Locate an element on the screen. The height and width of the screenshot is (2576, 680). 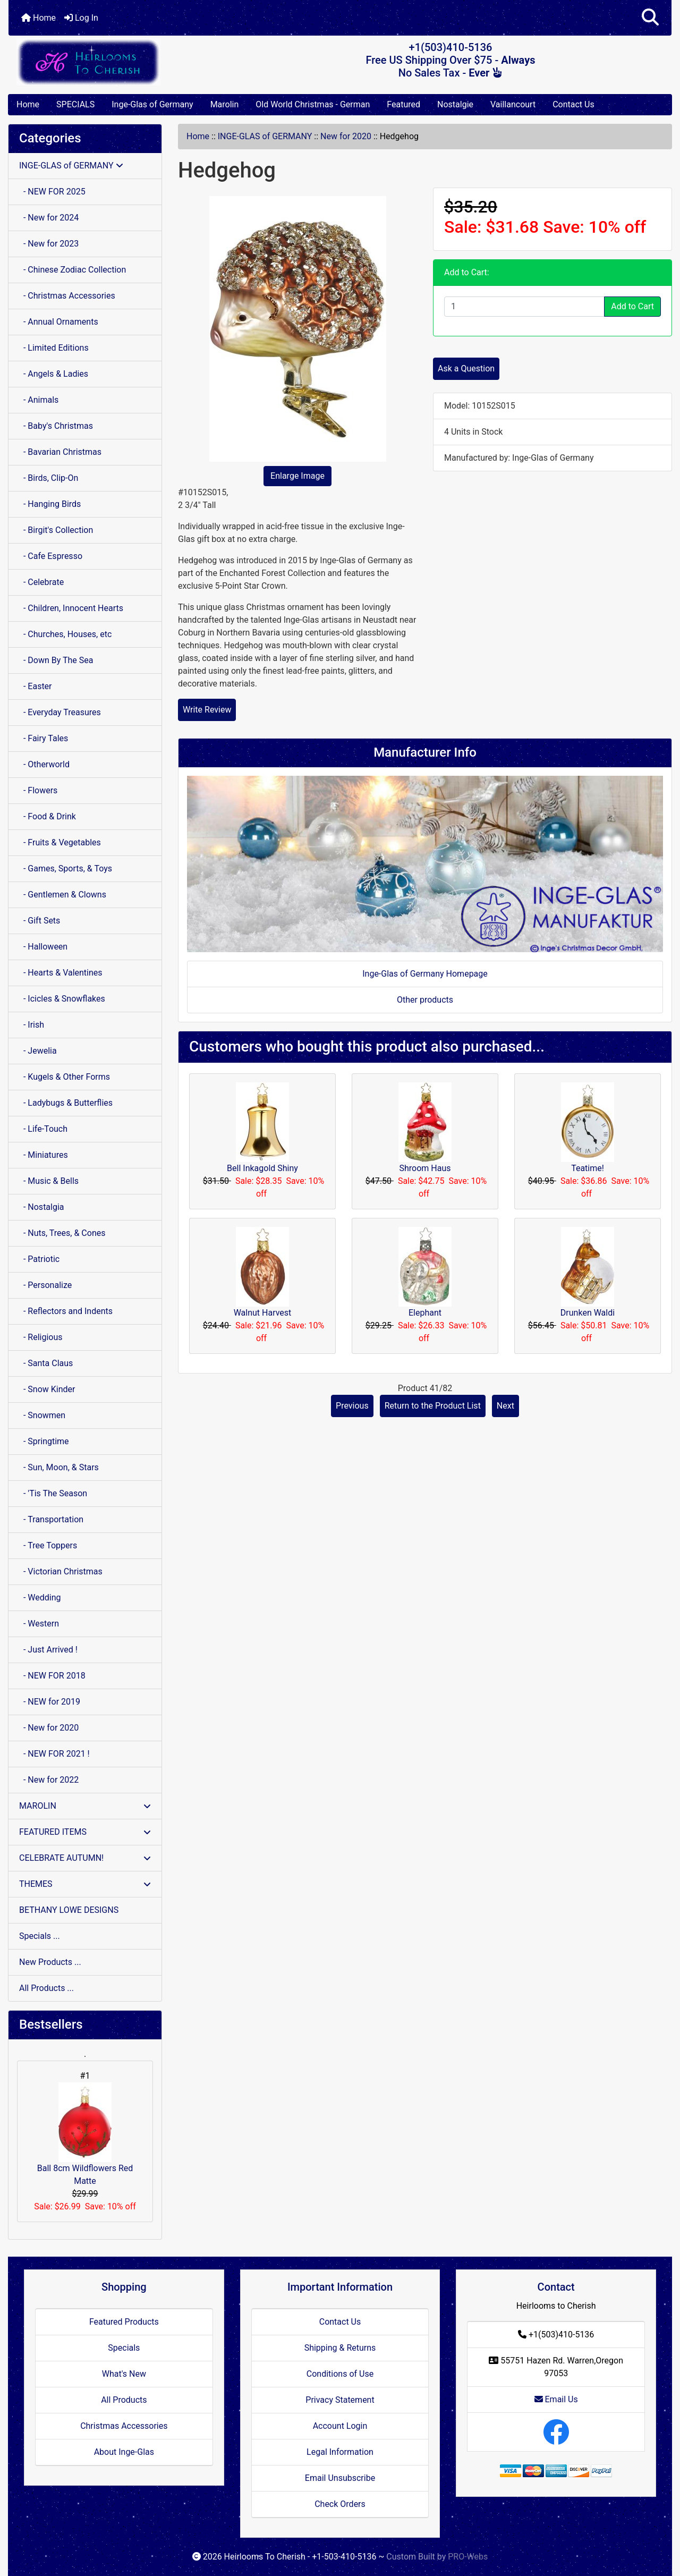
- Otherworld is located at coordinates (44, 764).